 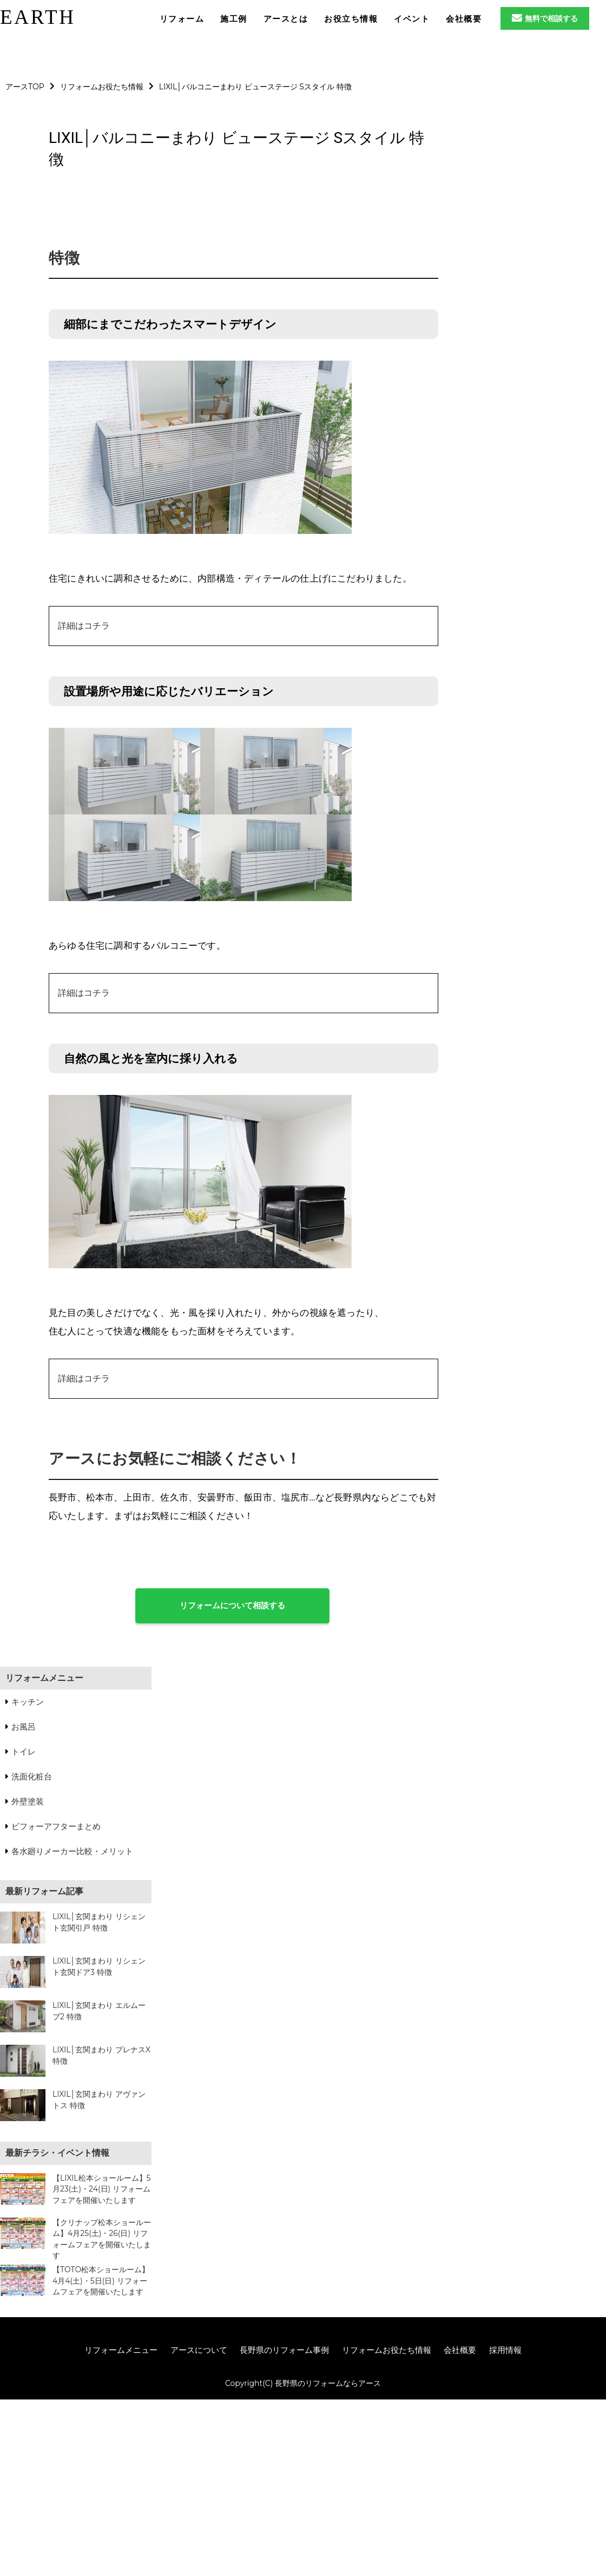 I want to click on アースについて, so click(x=198, y=2350).